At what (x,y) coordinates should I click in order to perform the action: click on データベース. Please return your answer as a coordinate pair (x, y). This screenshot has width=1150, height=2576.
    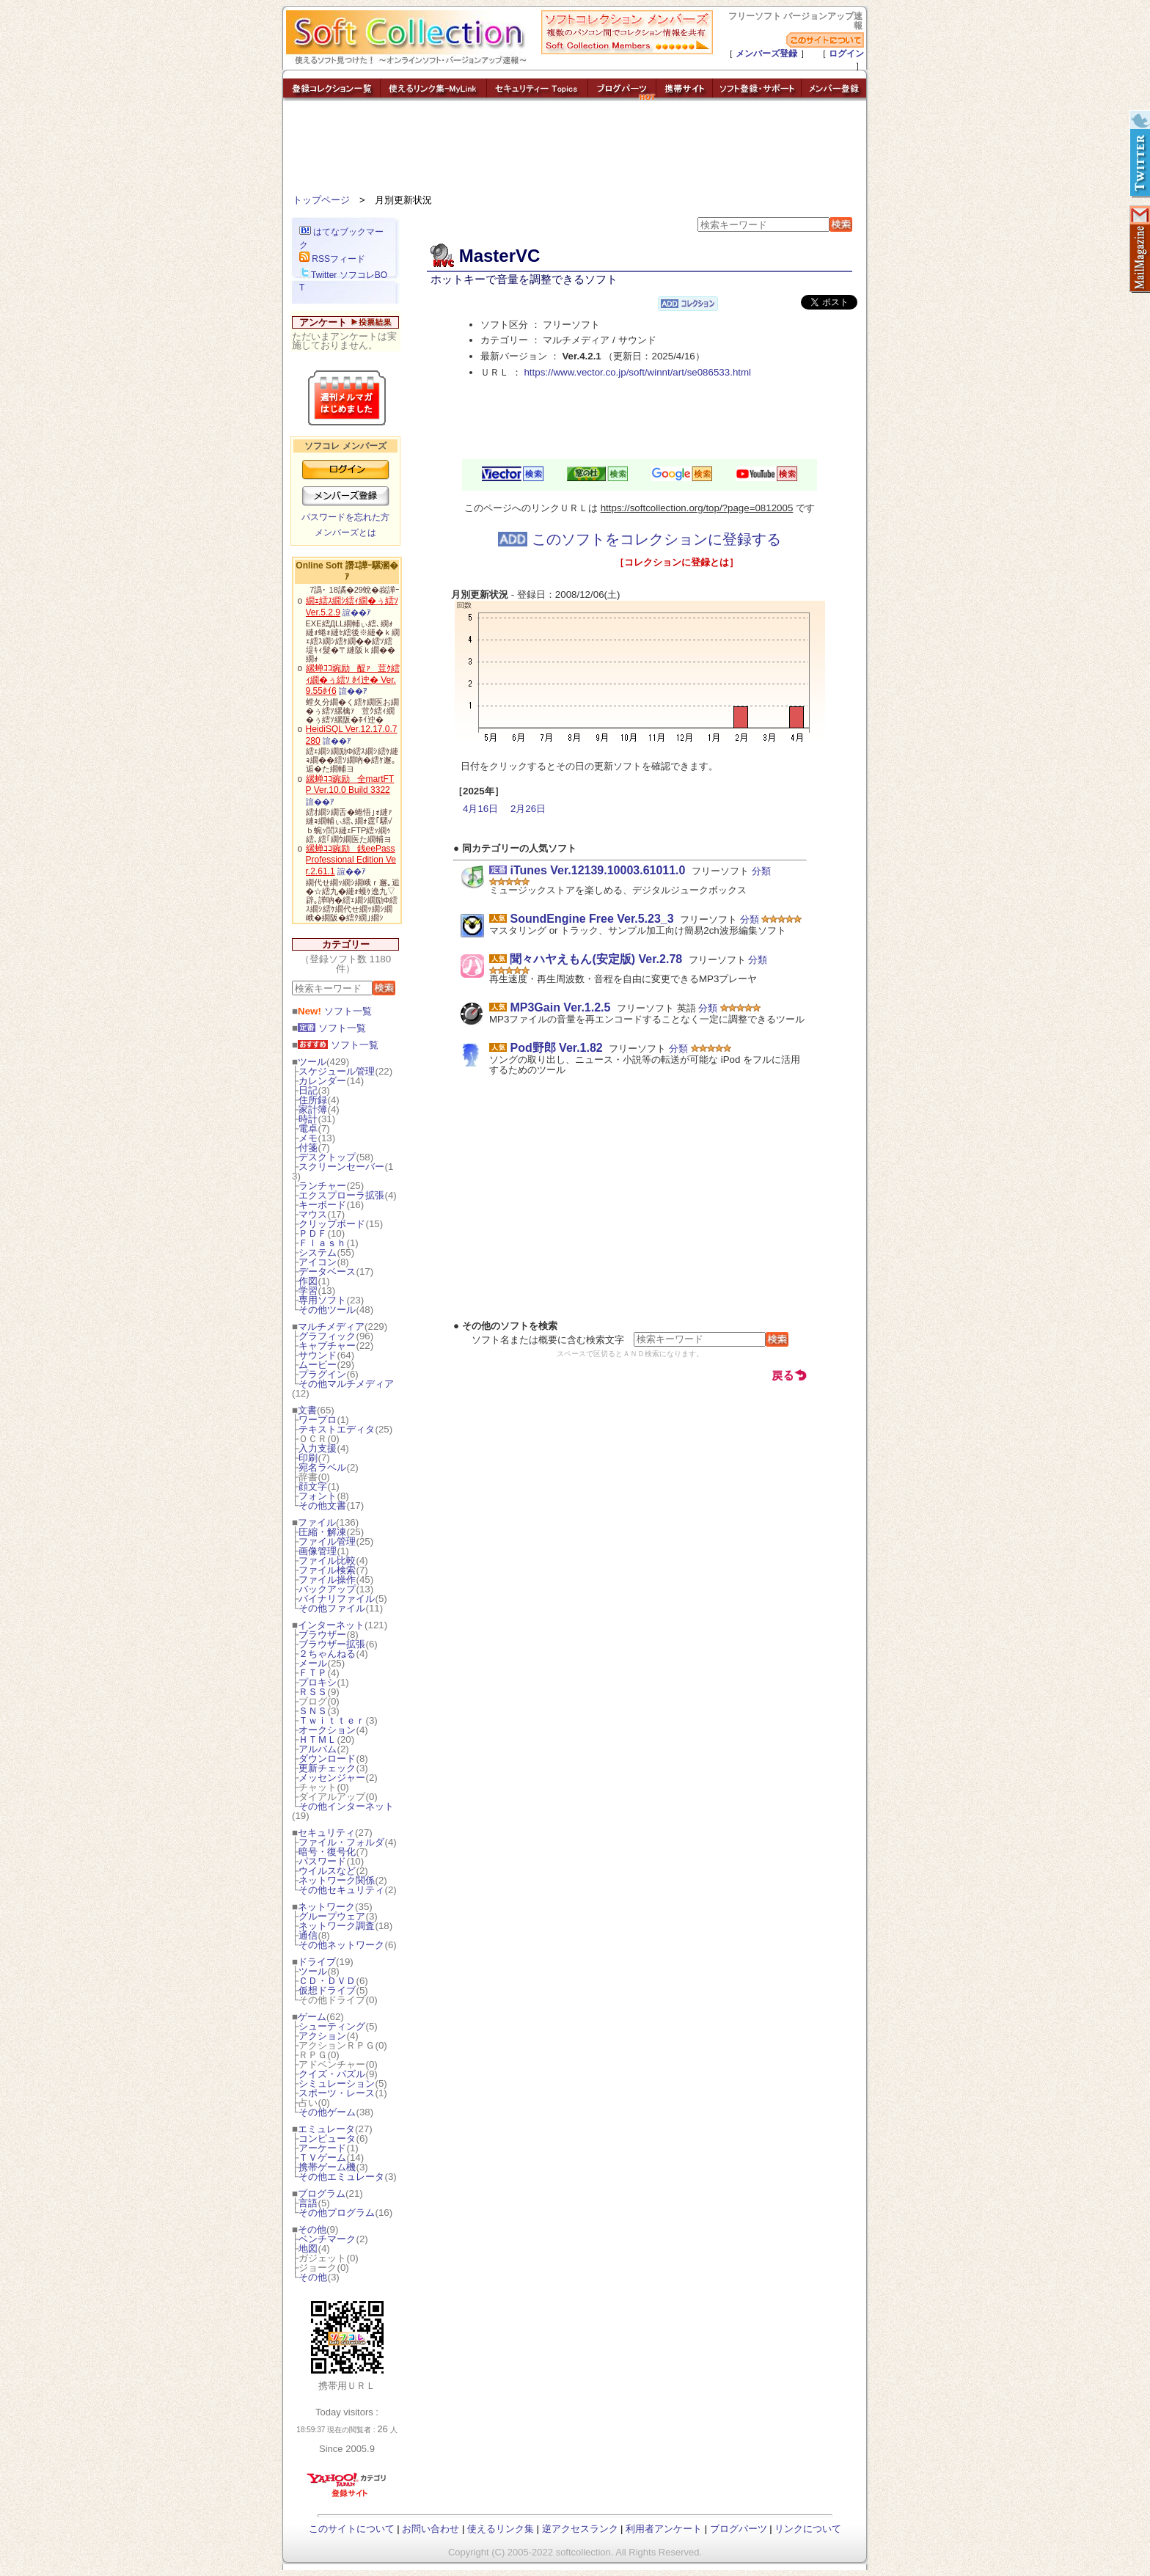
    Looking at the image, I should click on (327, 1271).